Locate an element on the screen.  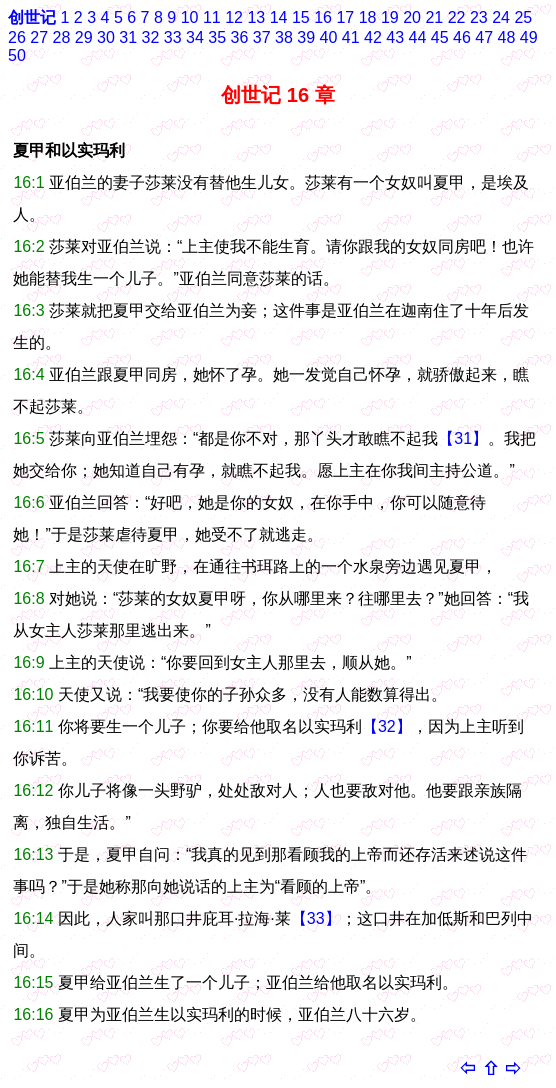
50 is located at coordinates (17, 55).